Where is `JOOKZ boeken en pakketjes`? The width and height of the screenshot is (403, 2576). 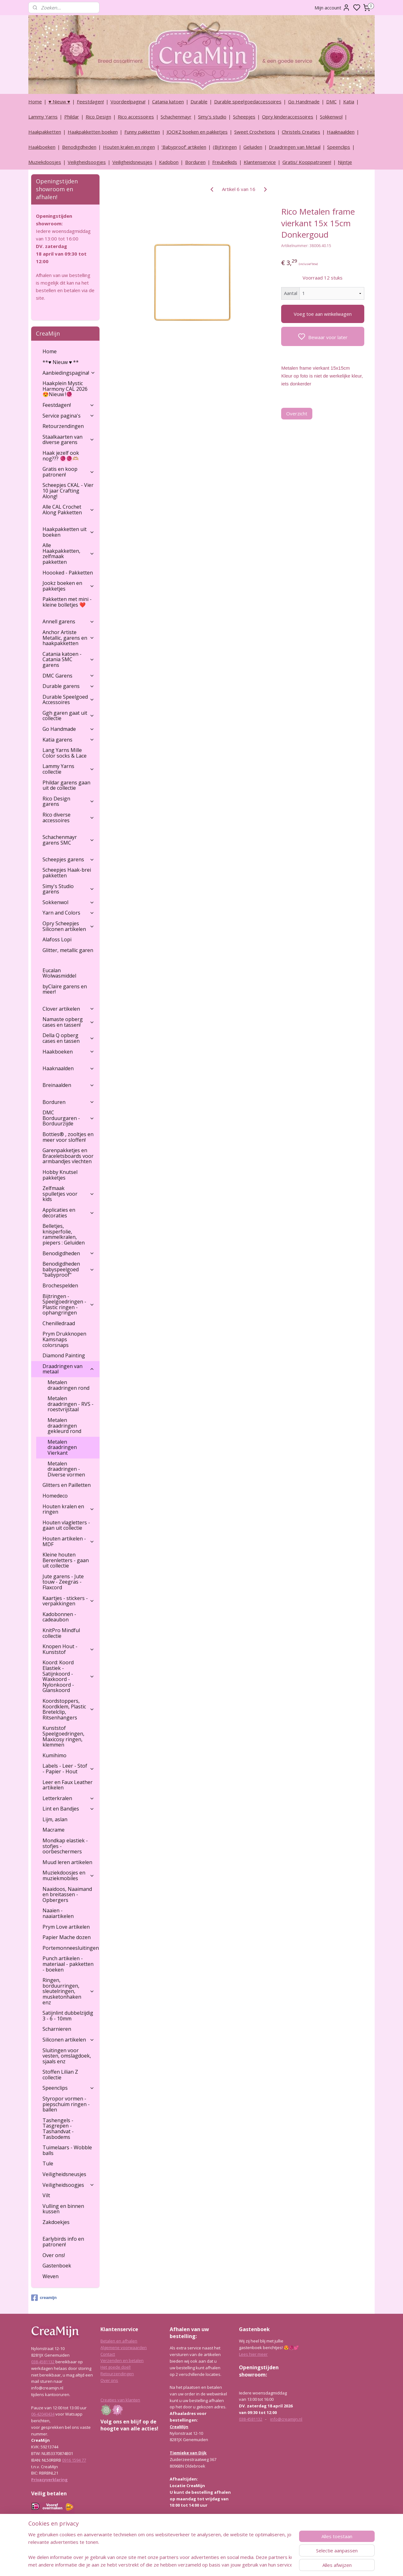 JOOKZ boeken en pakketjes is located at coordinates (197, 132).